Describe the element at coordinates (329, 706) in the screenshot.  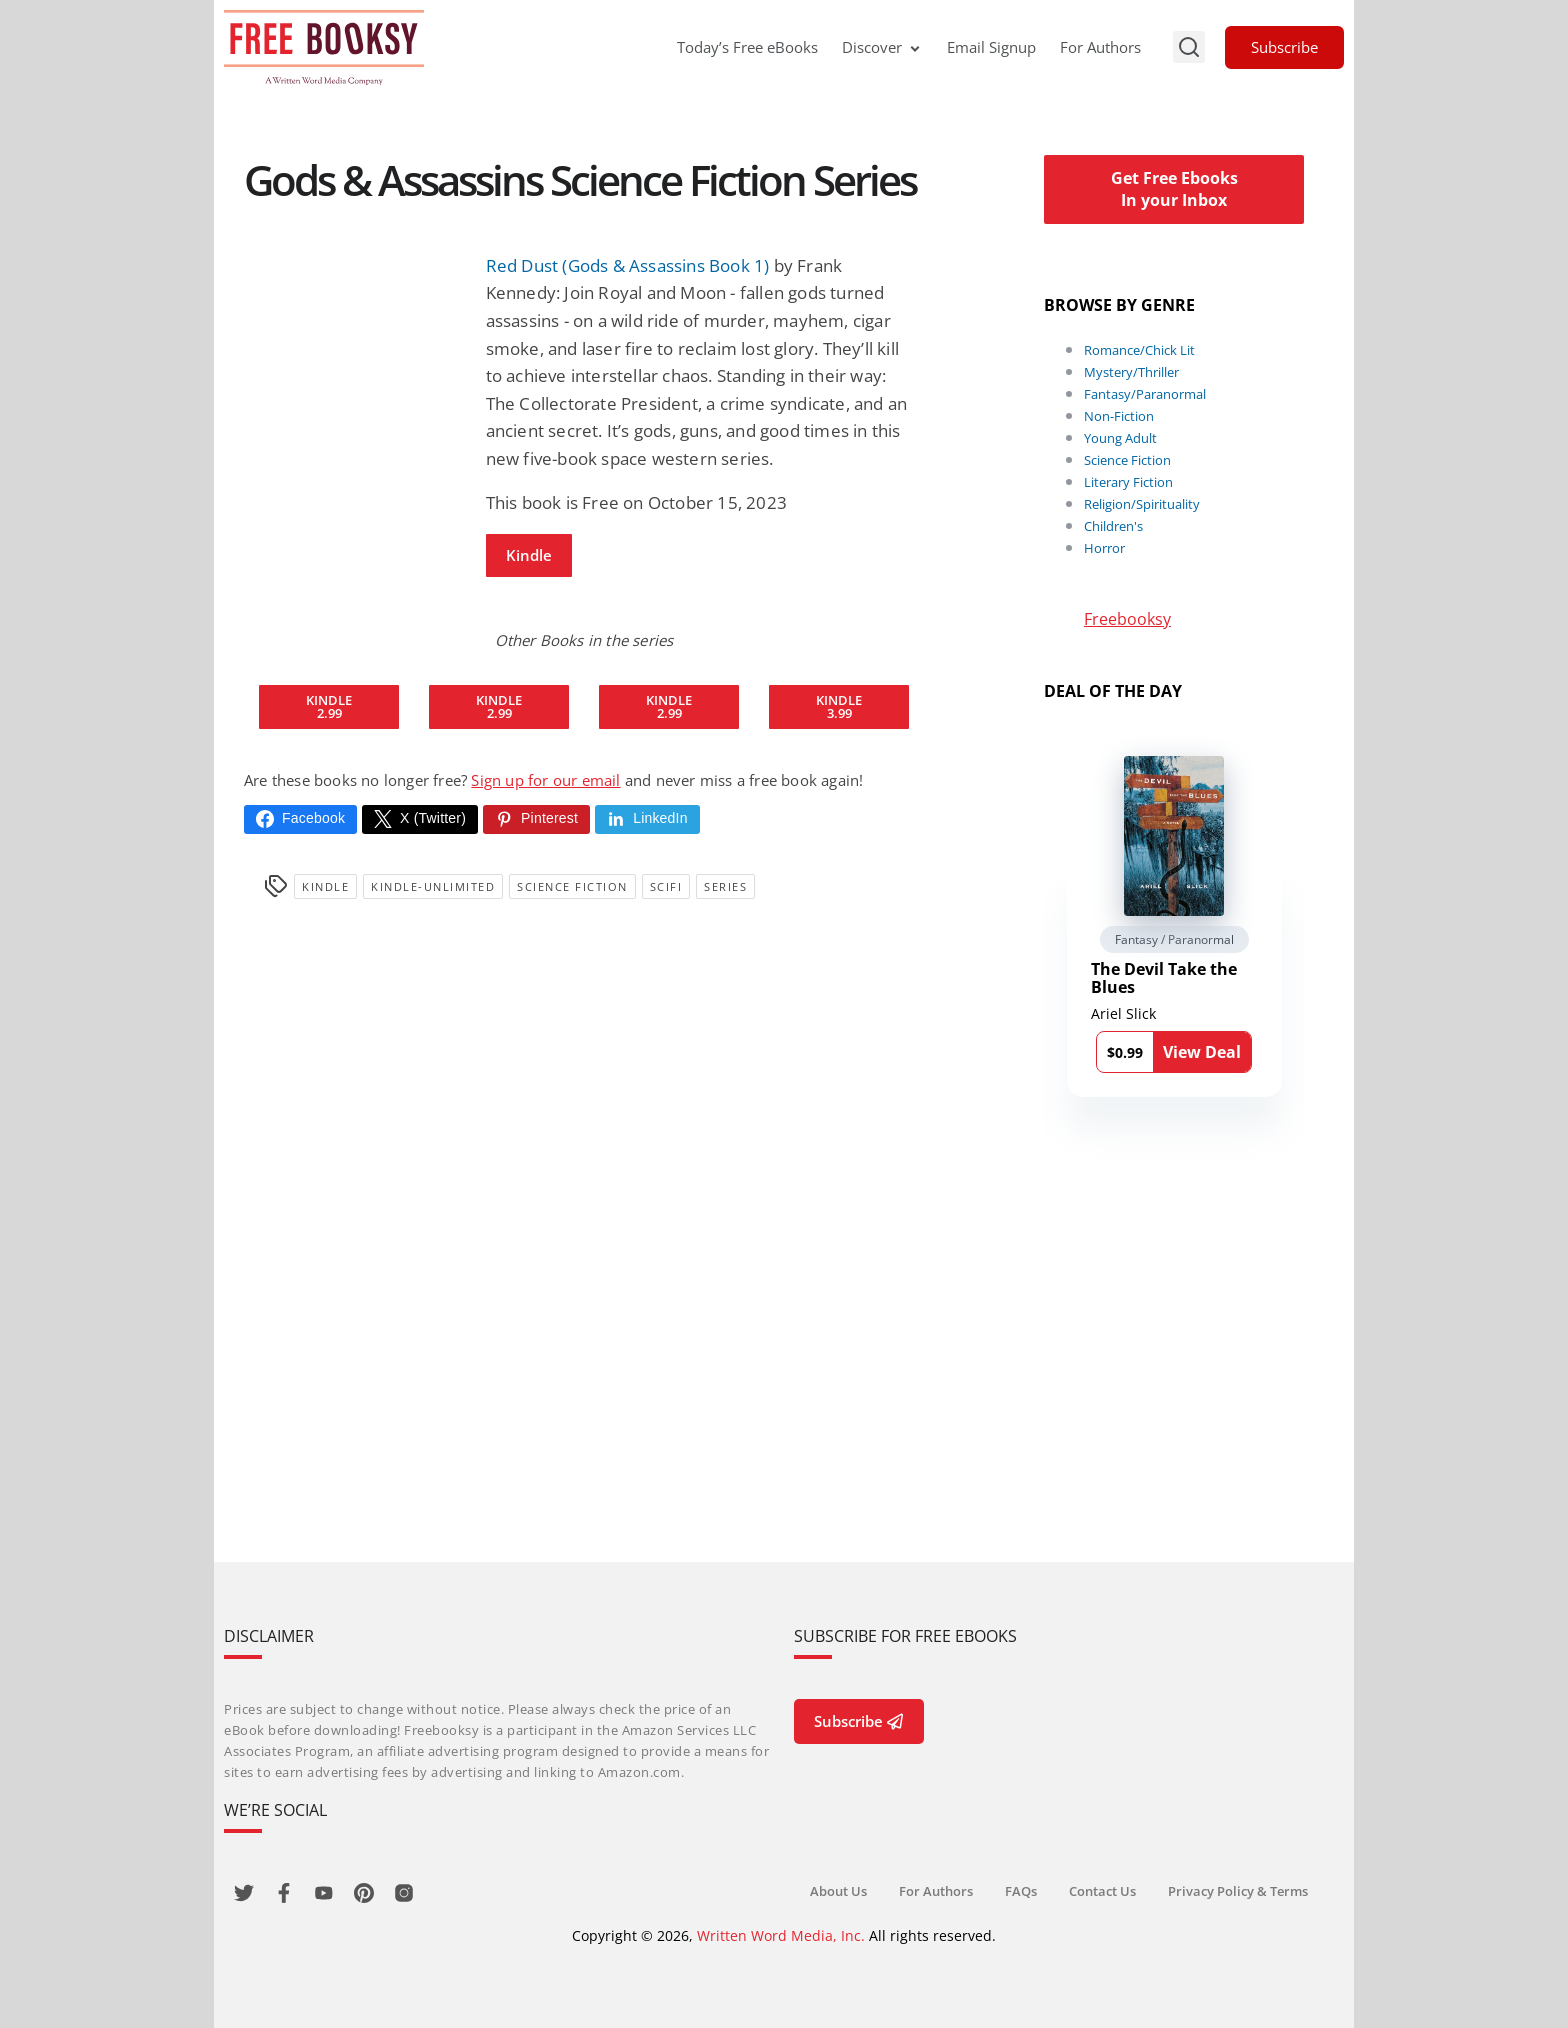
I see `Kindle2.99` at that location.